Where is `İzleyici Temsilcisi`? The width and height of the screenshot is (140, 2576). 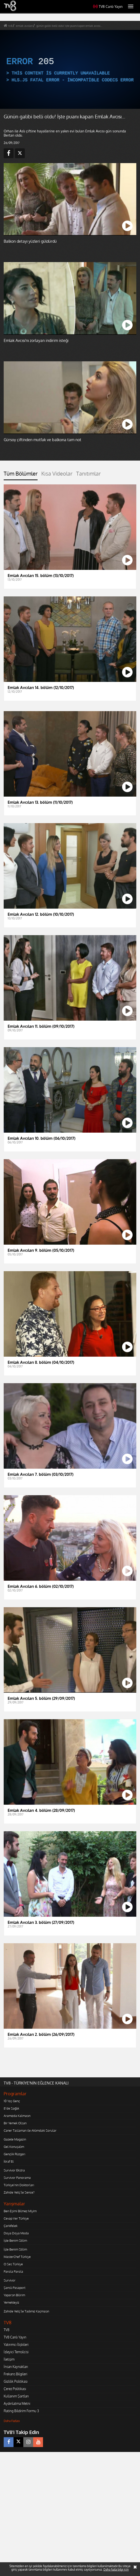
İzleyici Temsilcisi is located at coordinates (16, 2352).